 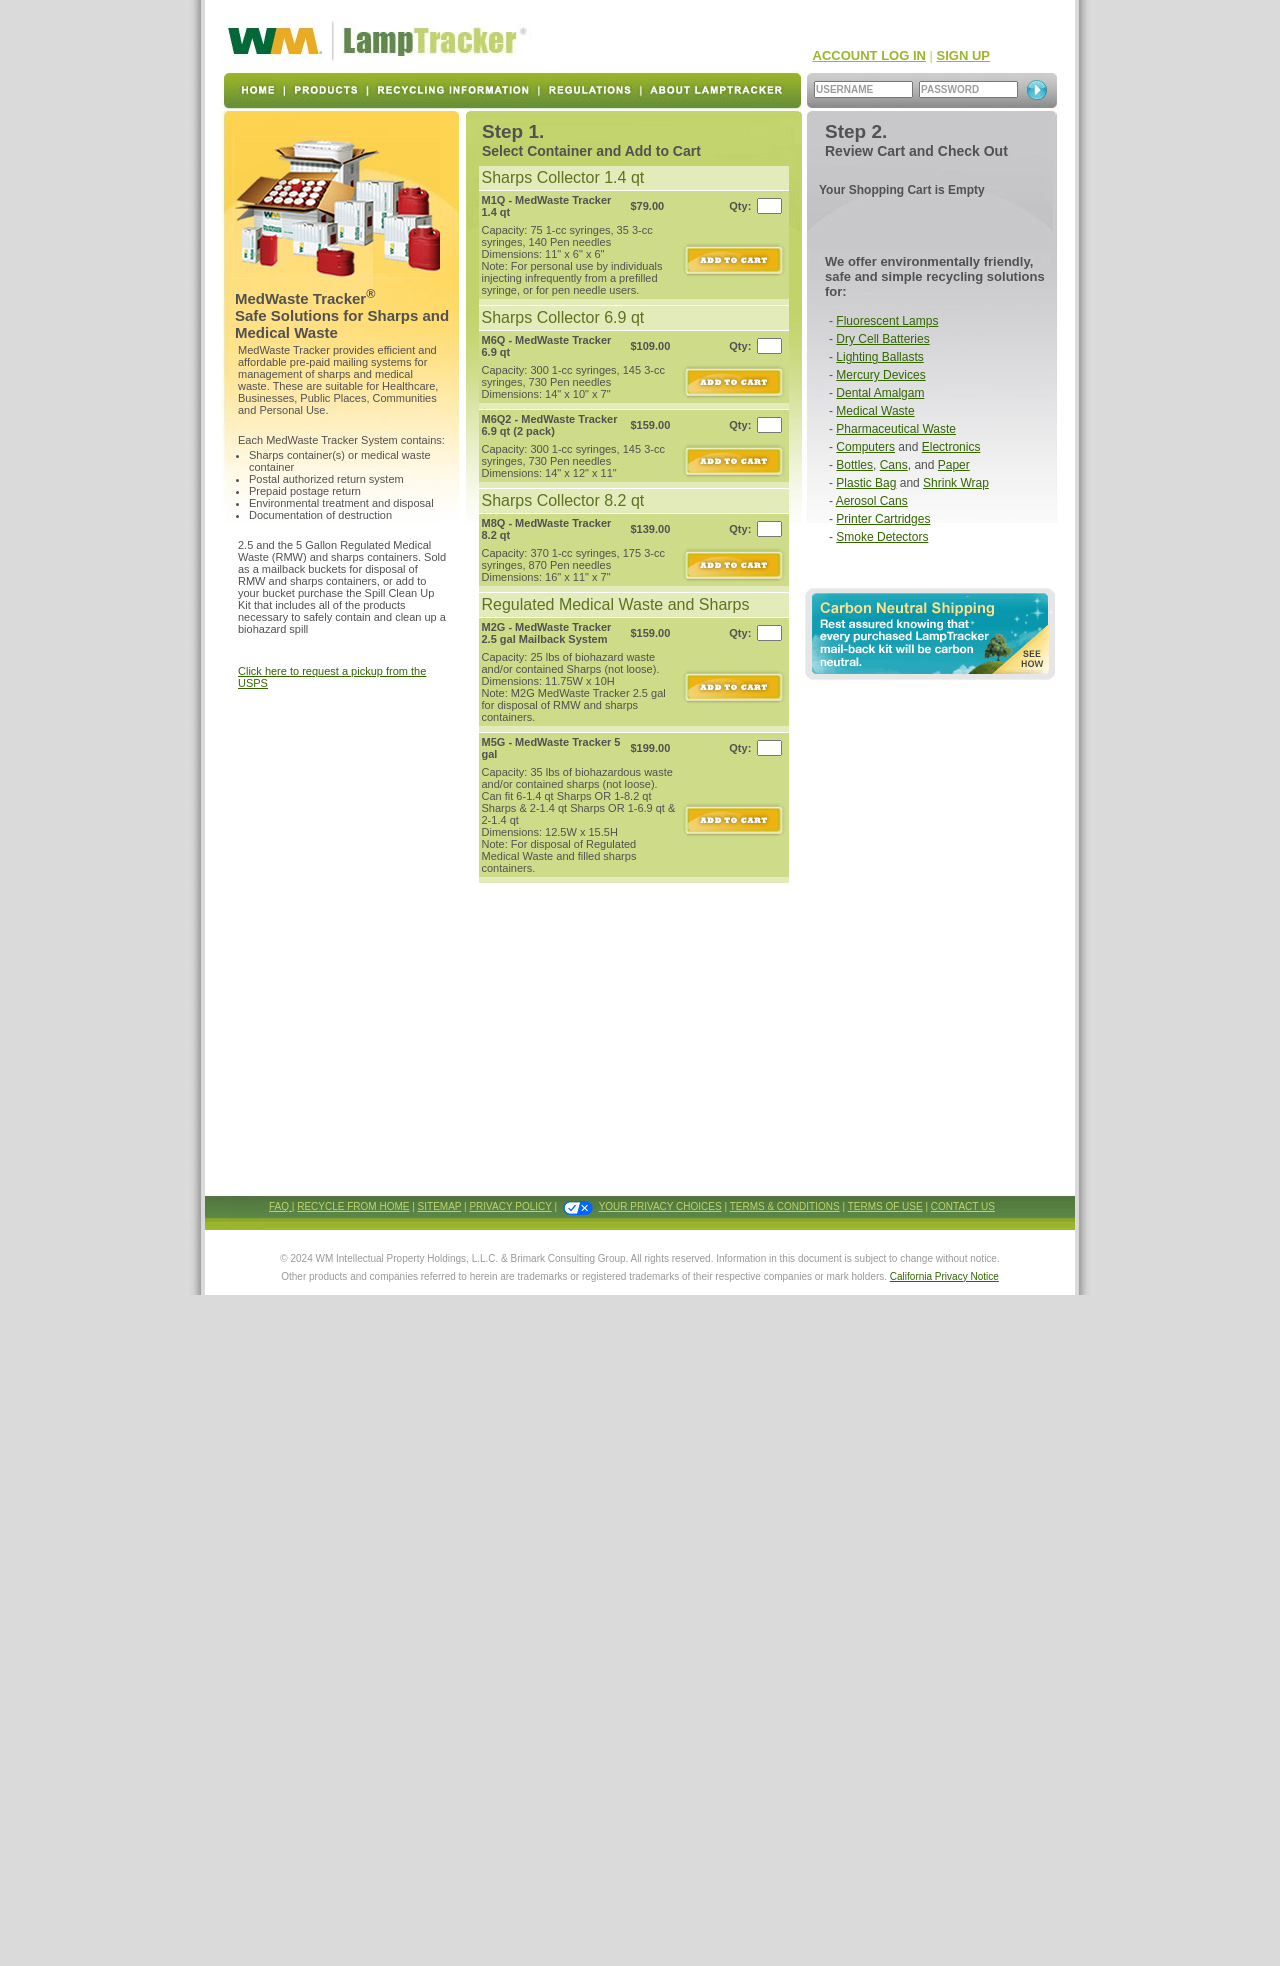 What do you see at coordinates (951, 447) in the screenshot?
I see `Electronics` at bounding box center [951, 447].